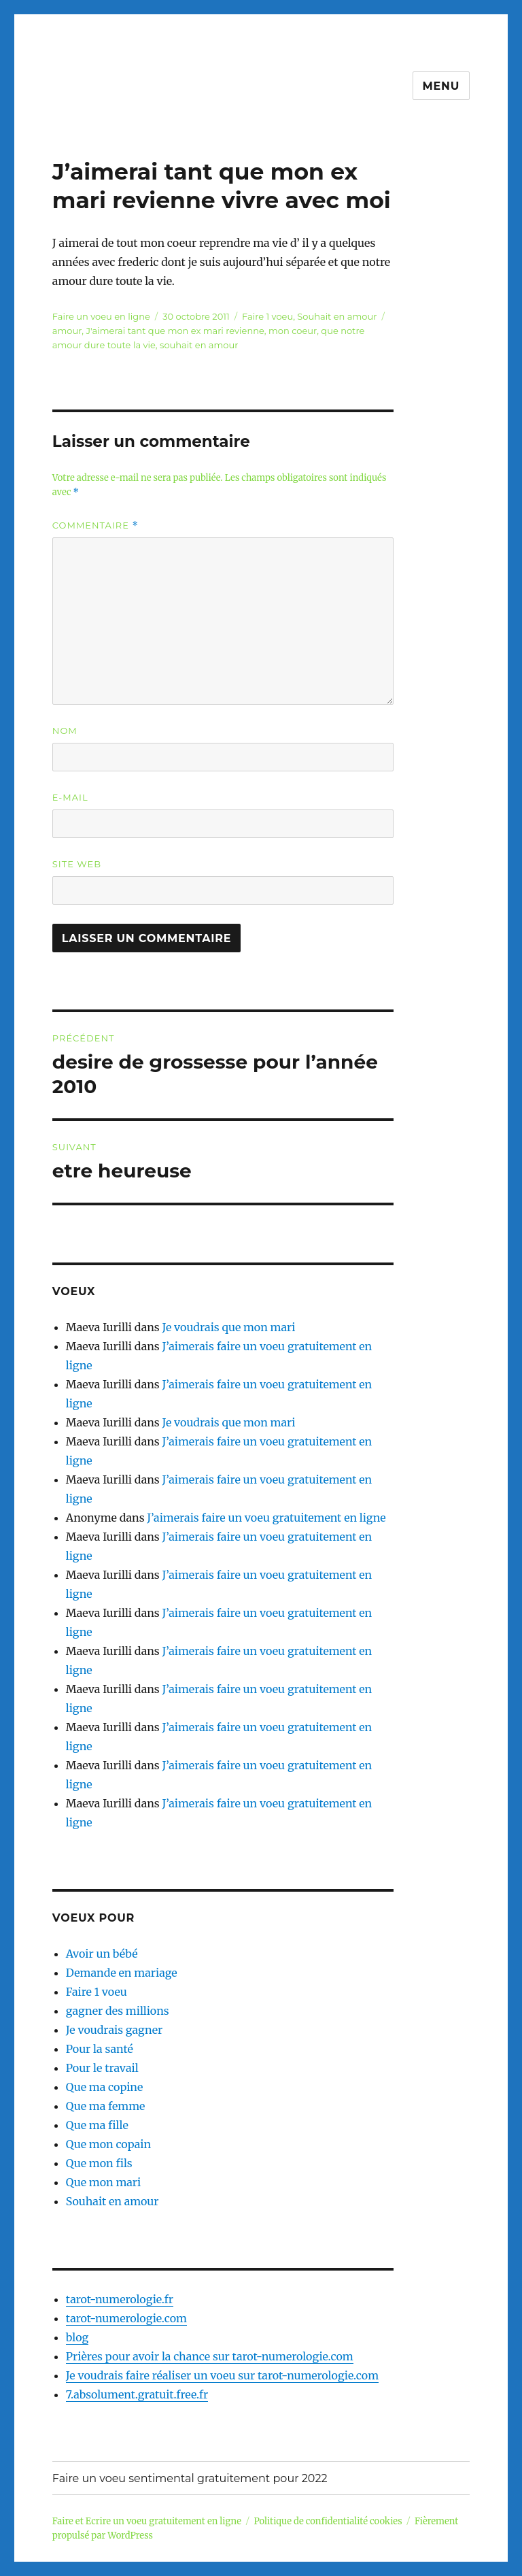 This screenshot has height=2576, width=522. Describe the element at coordinates (175, 330) in the screenshot. I see `J'aimerai tant que mon ex mari revienne` at that location.